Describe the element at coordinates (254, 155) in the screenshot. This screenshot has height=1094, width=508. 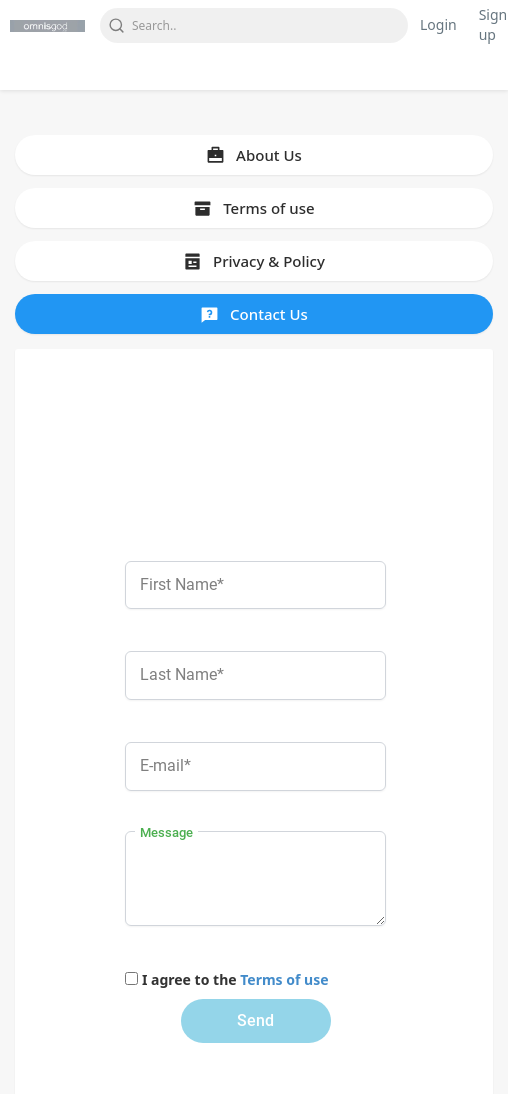
I see `About Us` at that location.